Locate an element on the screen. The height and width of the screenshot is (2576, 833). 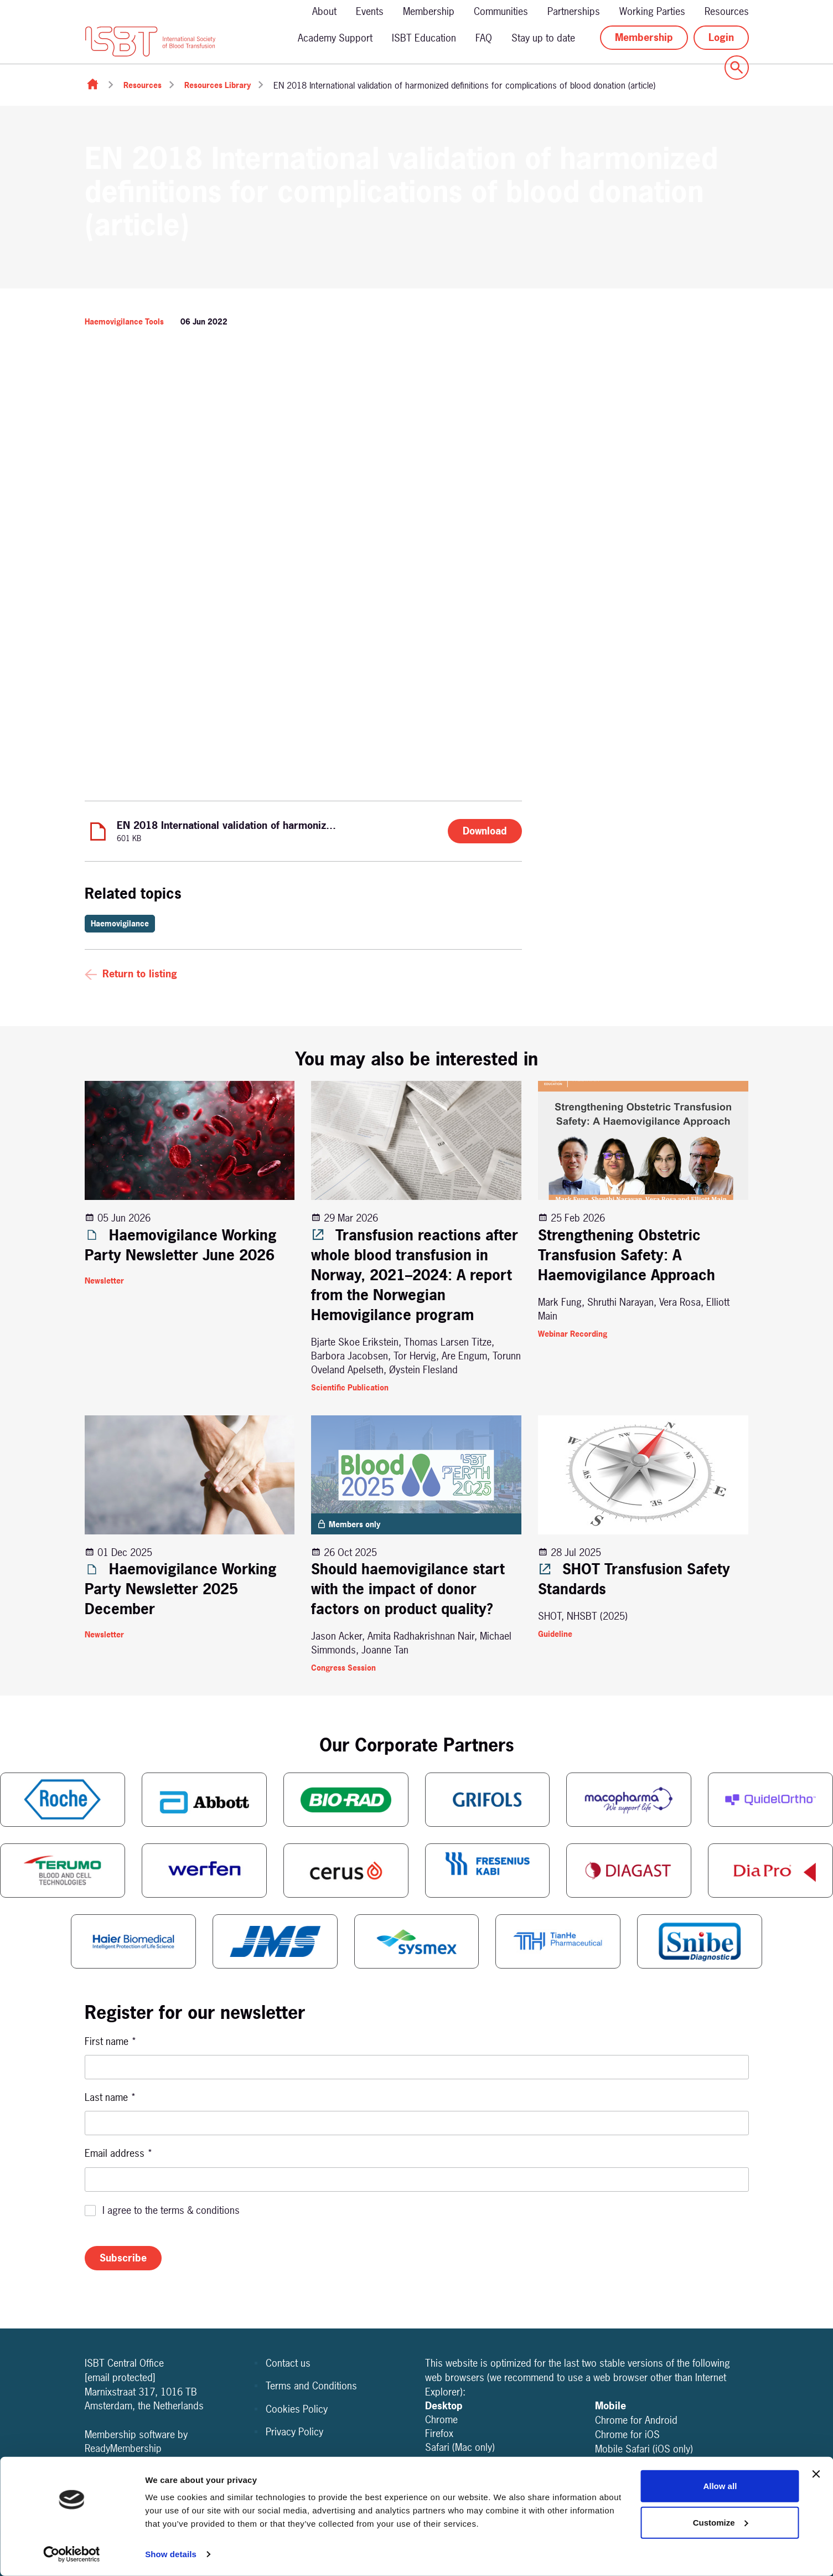
Academy Support is located at coordinates (335, 38).